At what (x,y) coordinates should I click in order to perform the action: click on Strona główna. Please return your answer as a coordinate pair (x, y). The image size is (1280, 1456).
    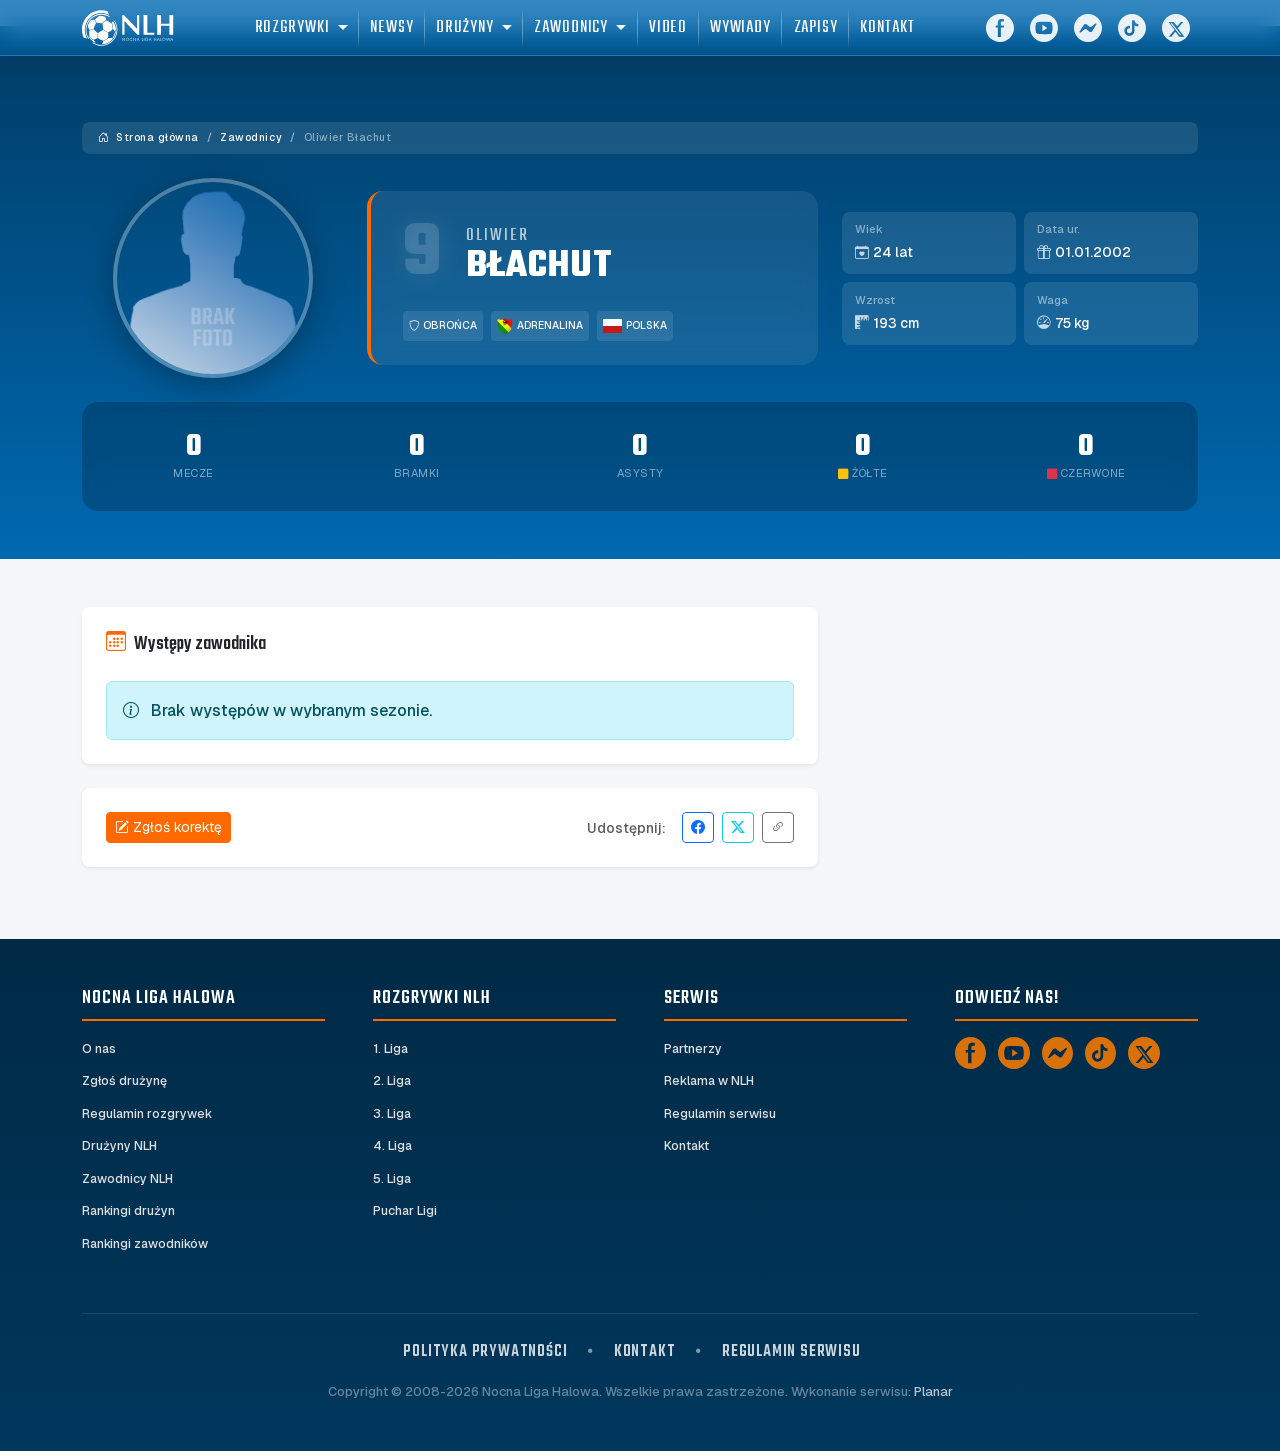
    Looking at the image, I should click on (148, 137).